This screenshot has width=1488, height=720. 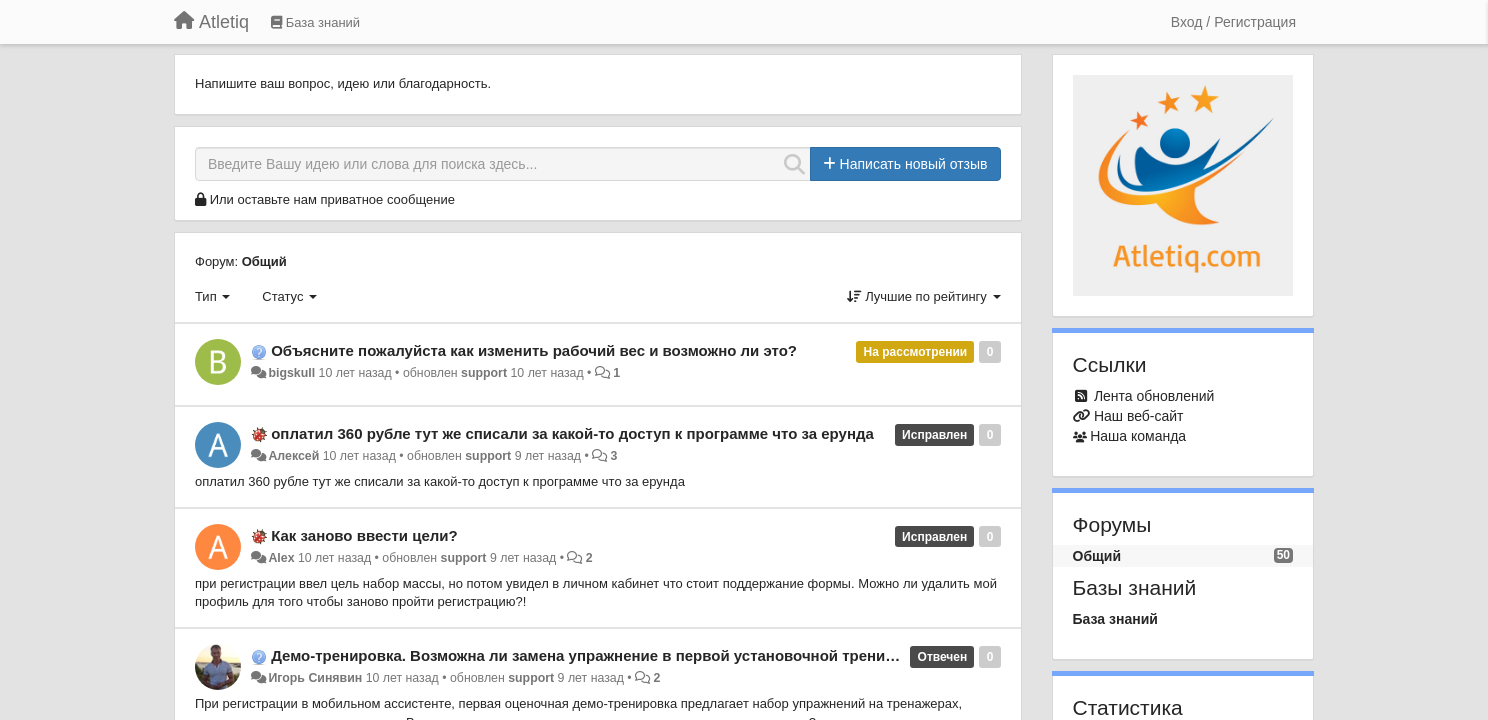 I want to click on Наш веб-сайт, so click(x=1139, y=416).